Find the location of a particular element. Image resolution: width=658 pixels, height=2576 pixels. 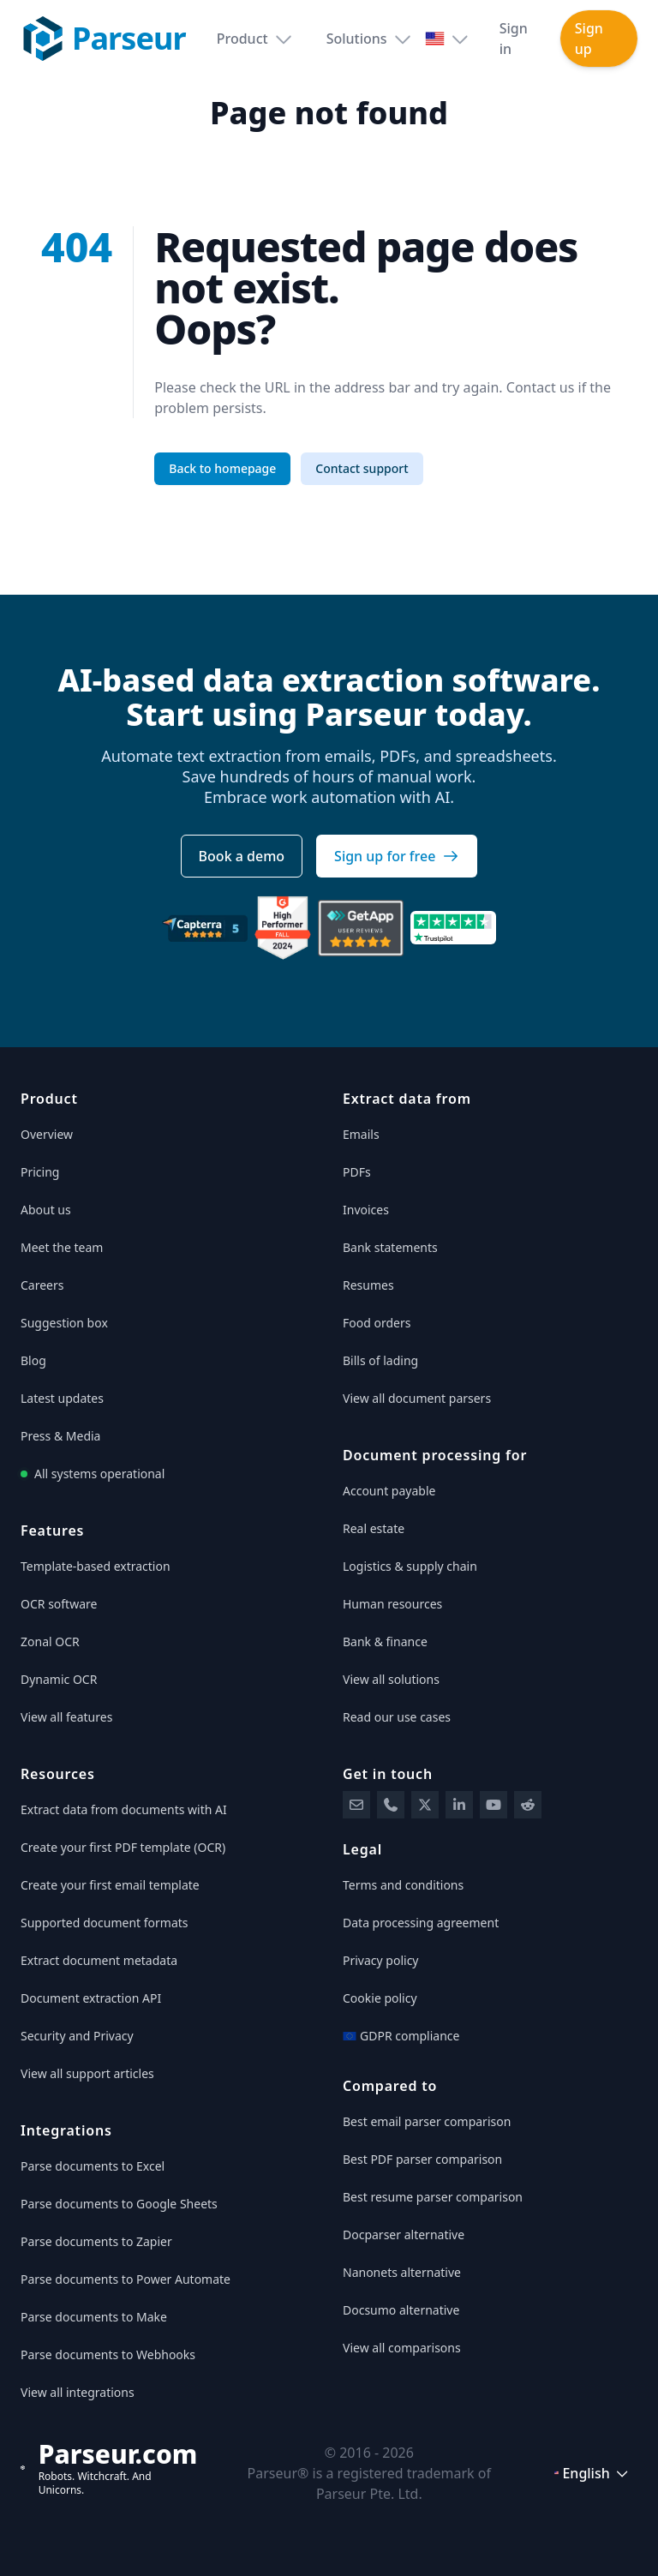

View all comparisons is located at coordinates (402, 2347).